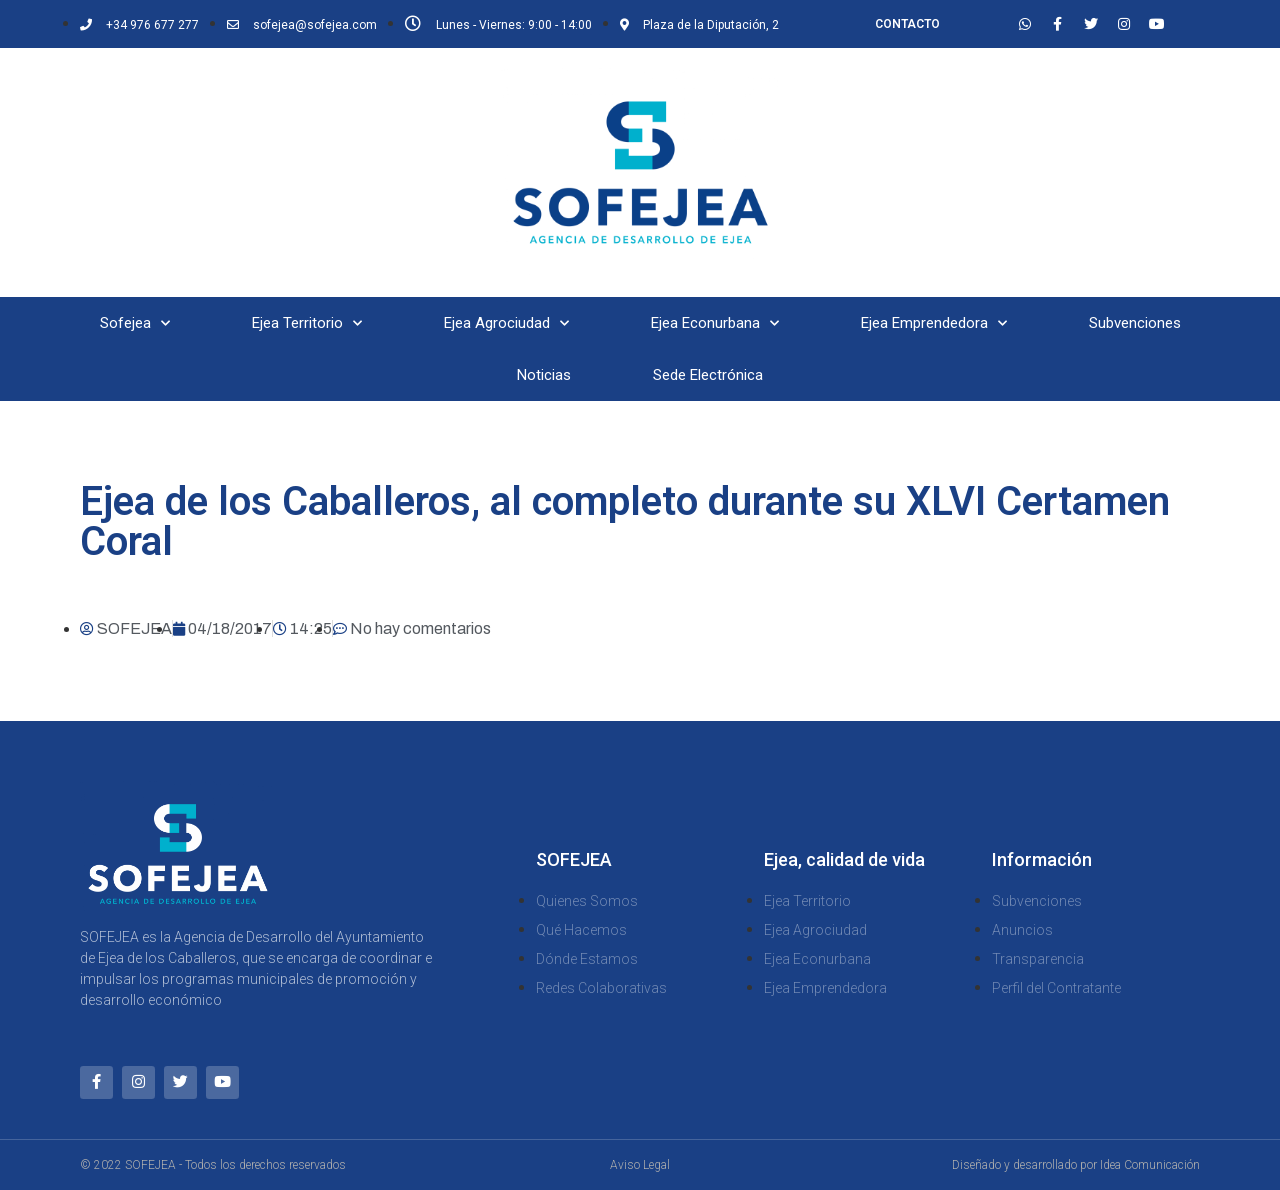 The width and height of the screenshot is (1280, 1190). What do you see at coordinates (506, 323) in the screenshot?
I see `Ejea Agrociudad` at bounding box center [506, 323].